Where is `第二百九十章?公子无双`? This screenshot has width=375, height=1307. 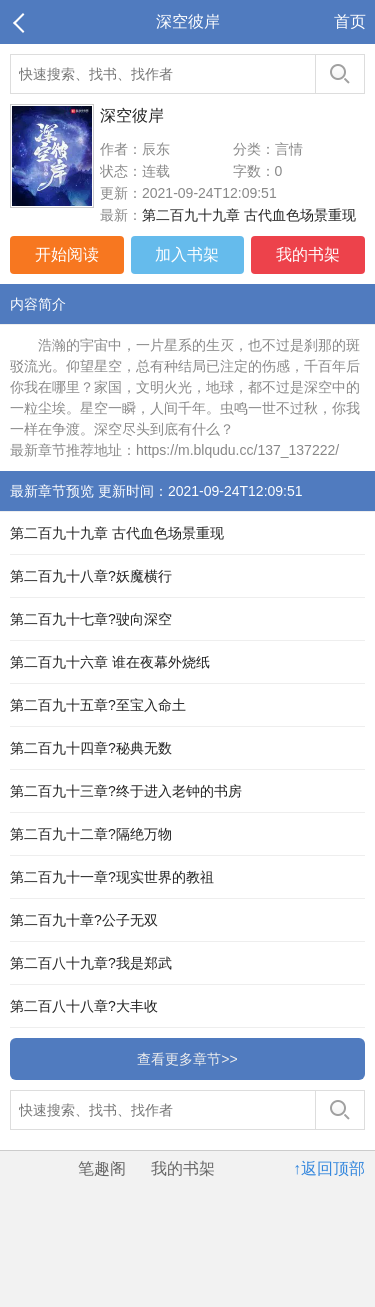
第二百九十章?公子无双 is located at coordinates (84, 920).